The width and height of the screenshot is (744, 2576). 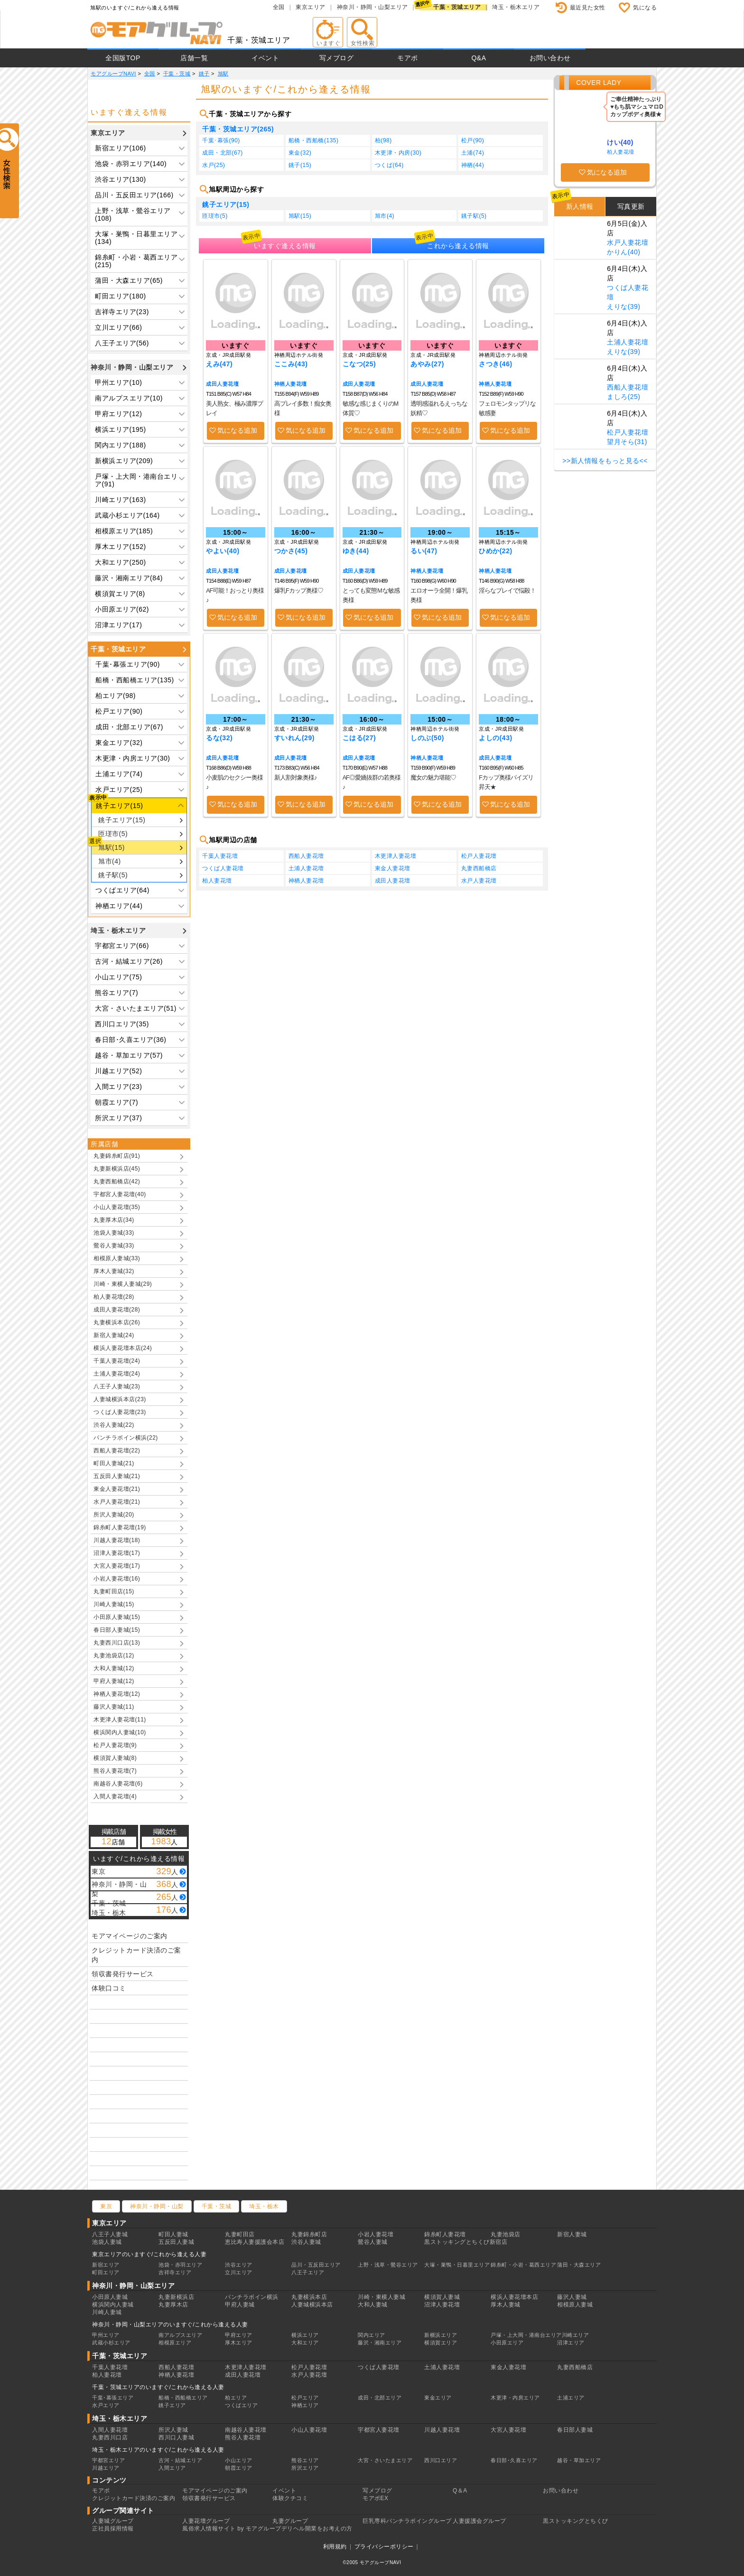 What do you see at coordinates (285, 246) in the screenshot?
I see `いますぐ逢える情報` at bounding box center [285, 246].